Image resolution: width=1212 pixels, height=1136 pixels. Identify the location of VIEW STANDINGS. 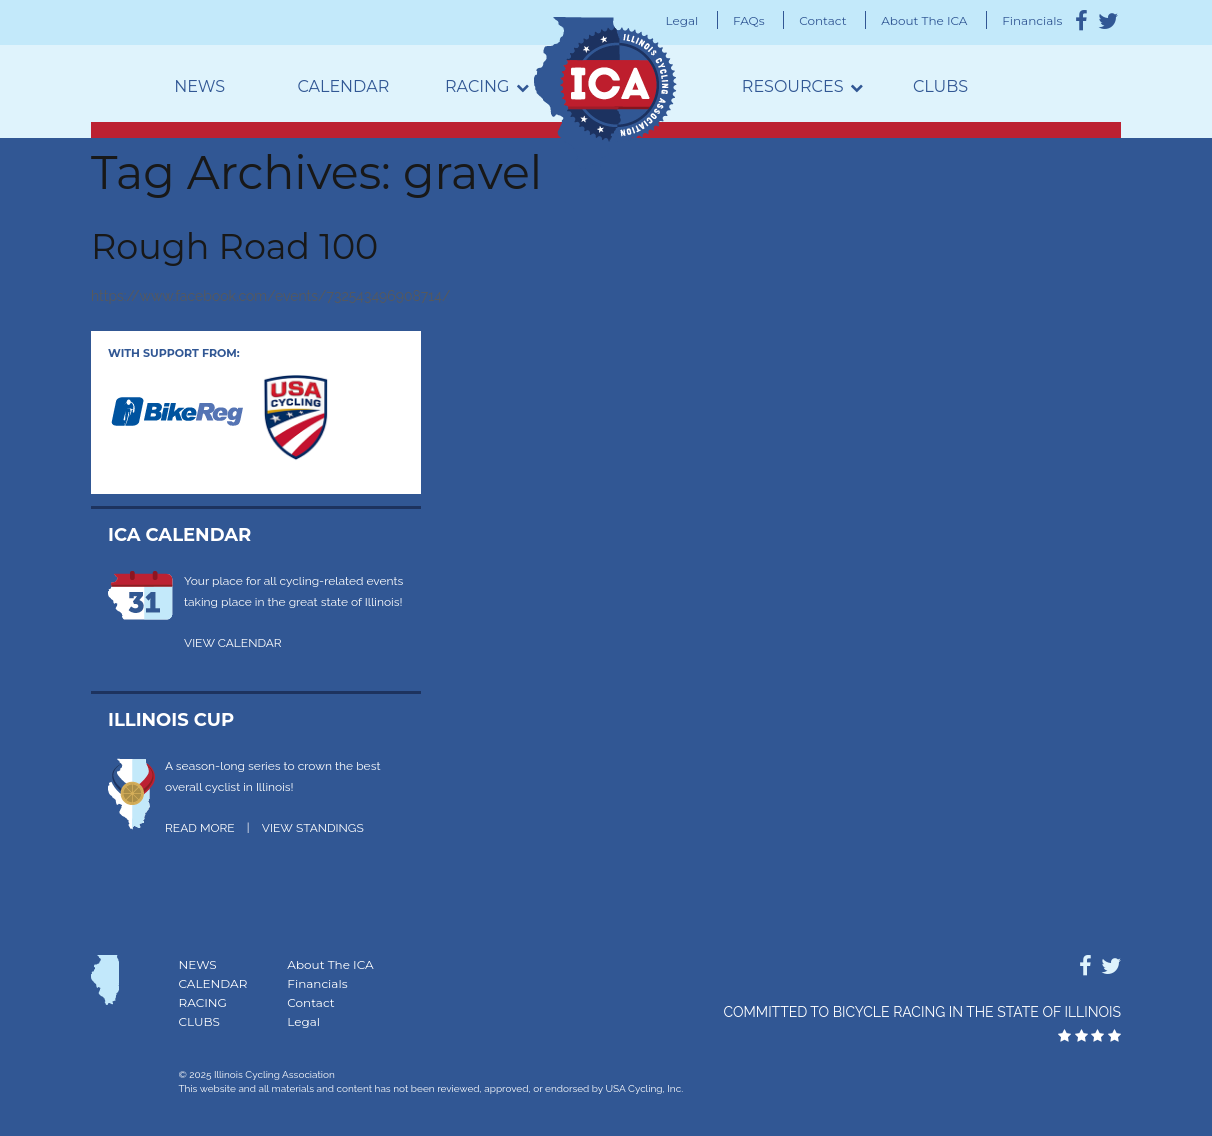
(313, 828).